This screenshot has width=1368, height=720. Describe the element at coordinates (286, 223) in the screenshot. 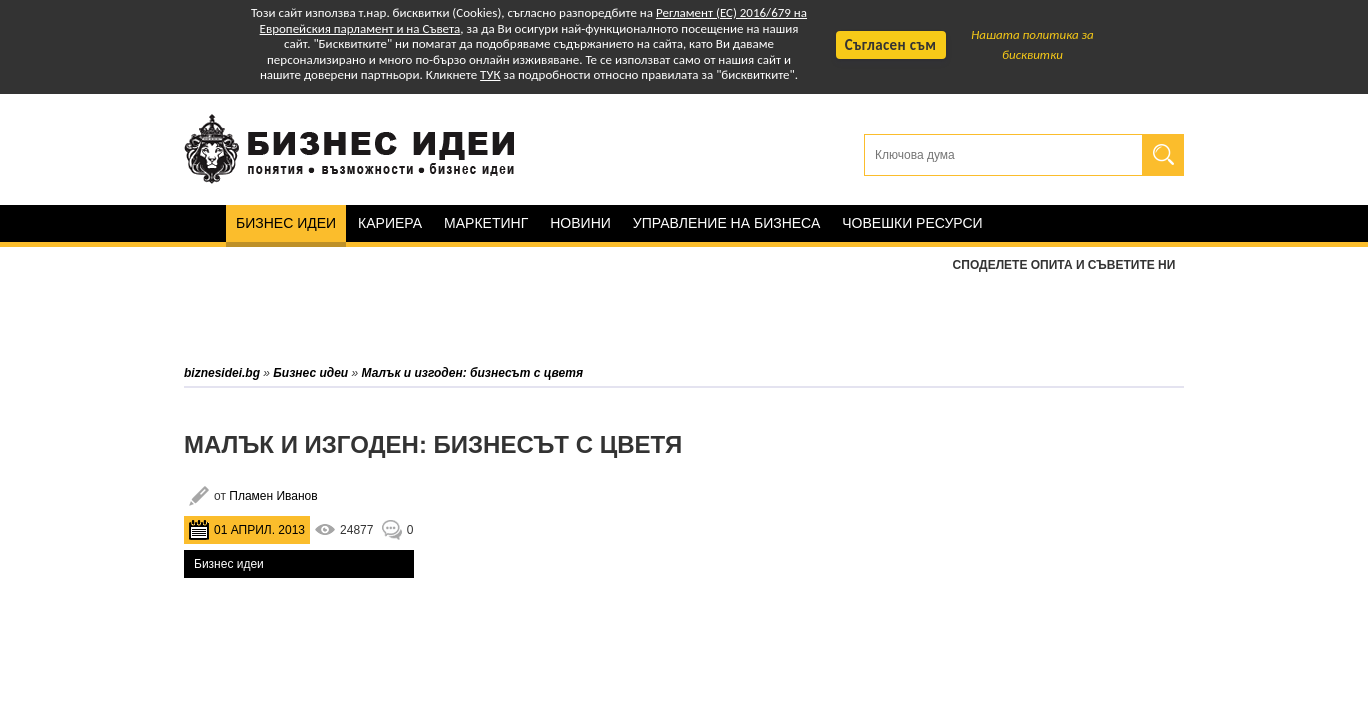

I see `Бизнес идеи` at that location.